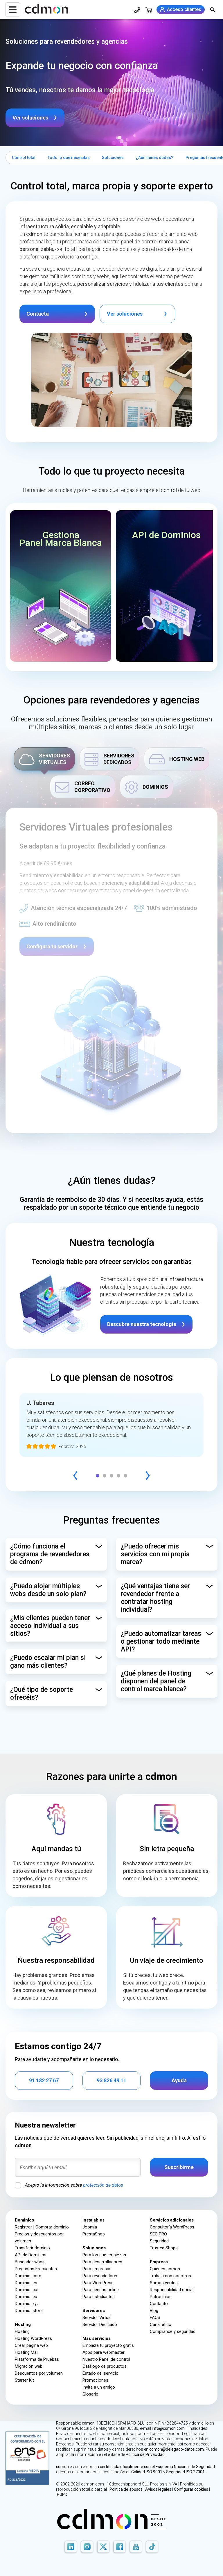 This screenshot has width=223, height=2576. I want to click on API de Dominios, so click(30, 2254).